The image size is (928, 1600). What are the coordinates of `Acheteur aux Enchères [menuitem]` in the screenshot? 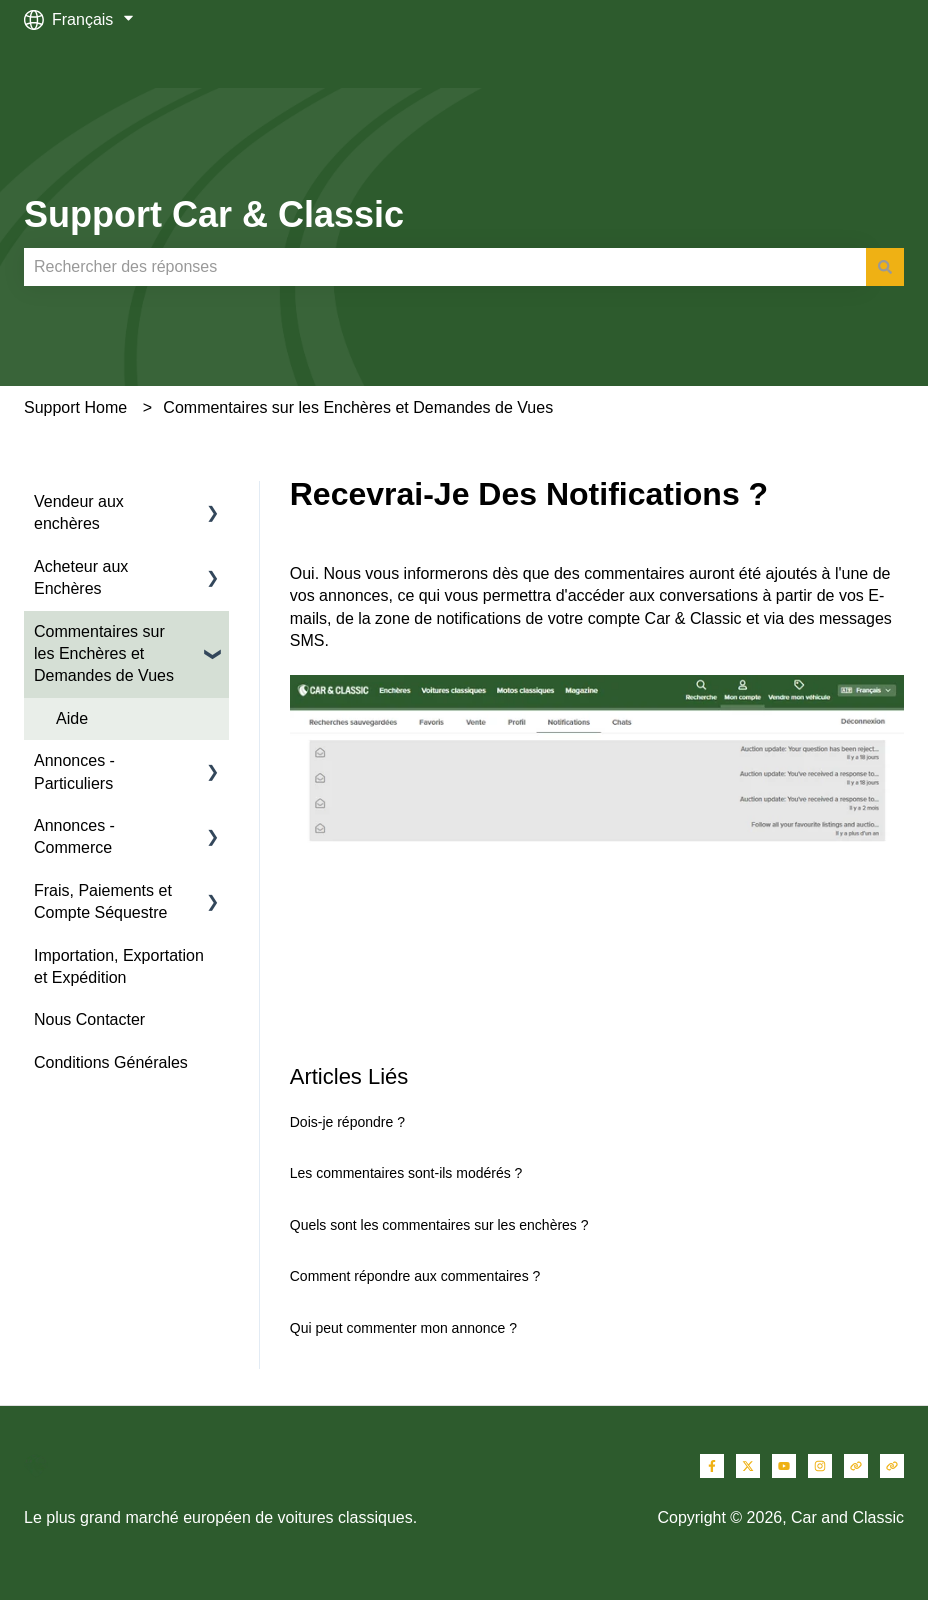 It's located at (81, 577).